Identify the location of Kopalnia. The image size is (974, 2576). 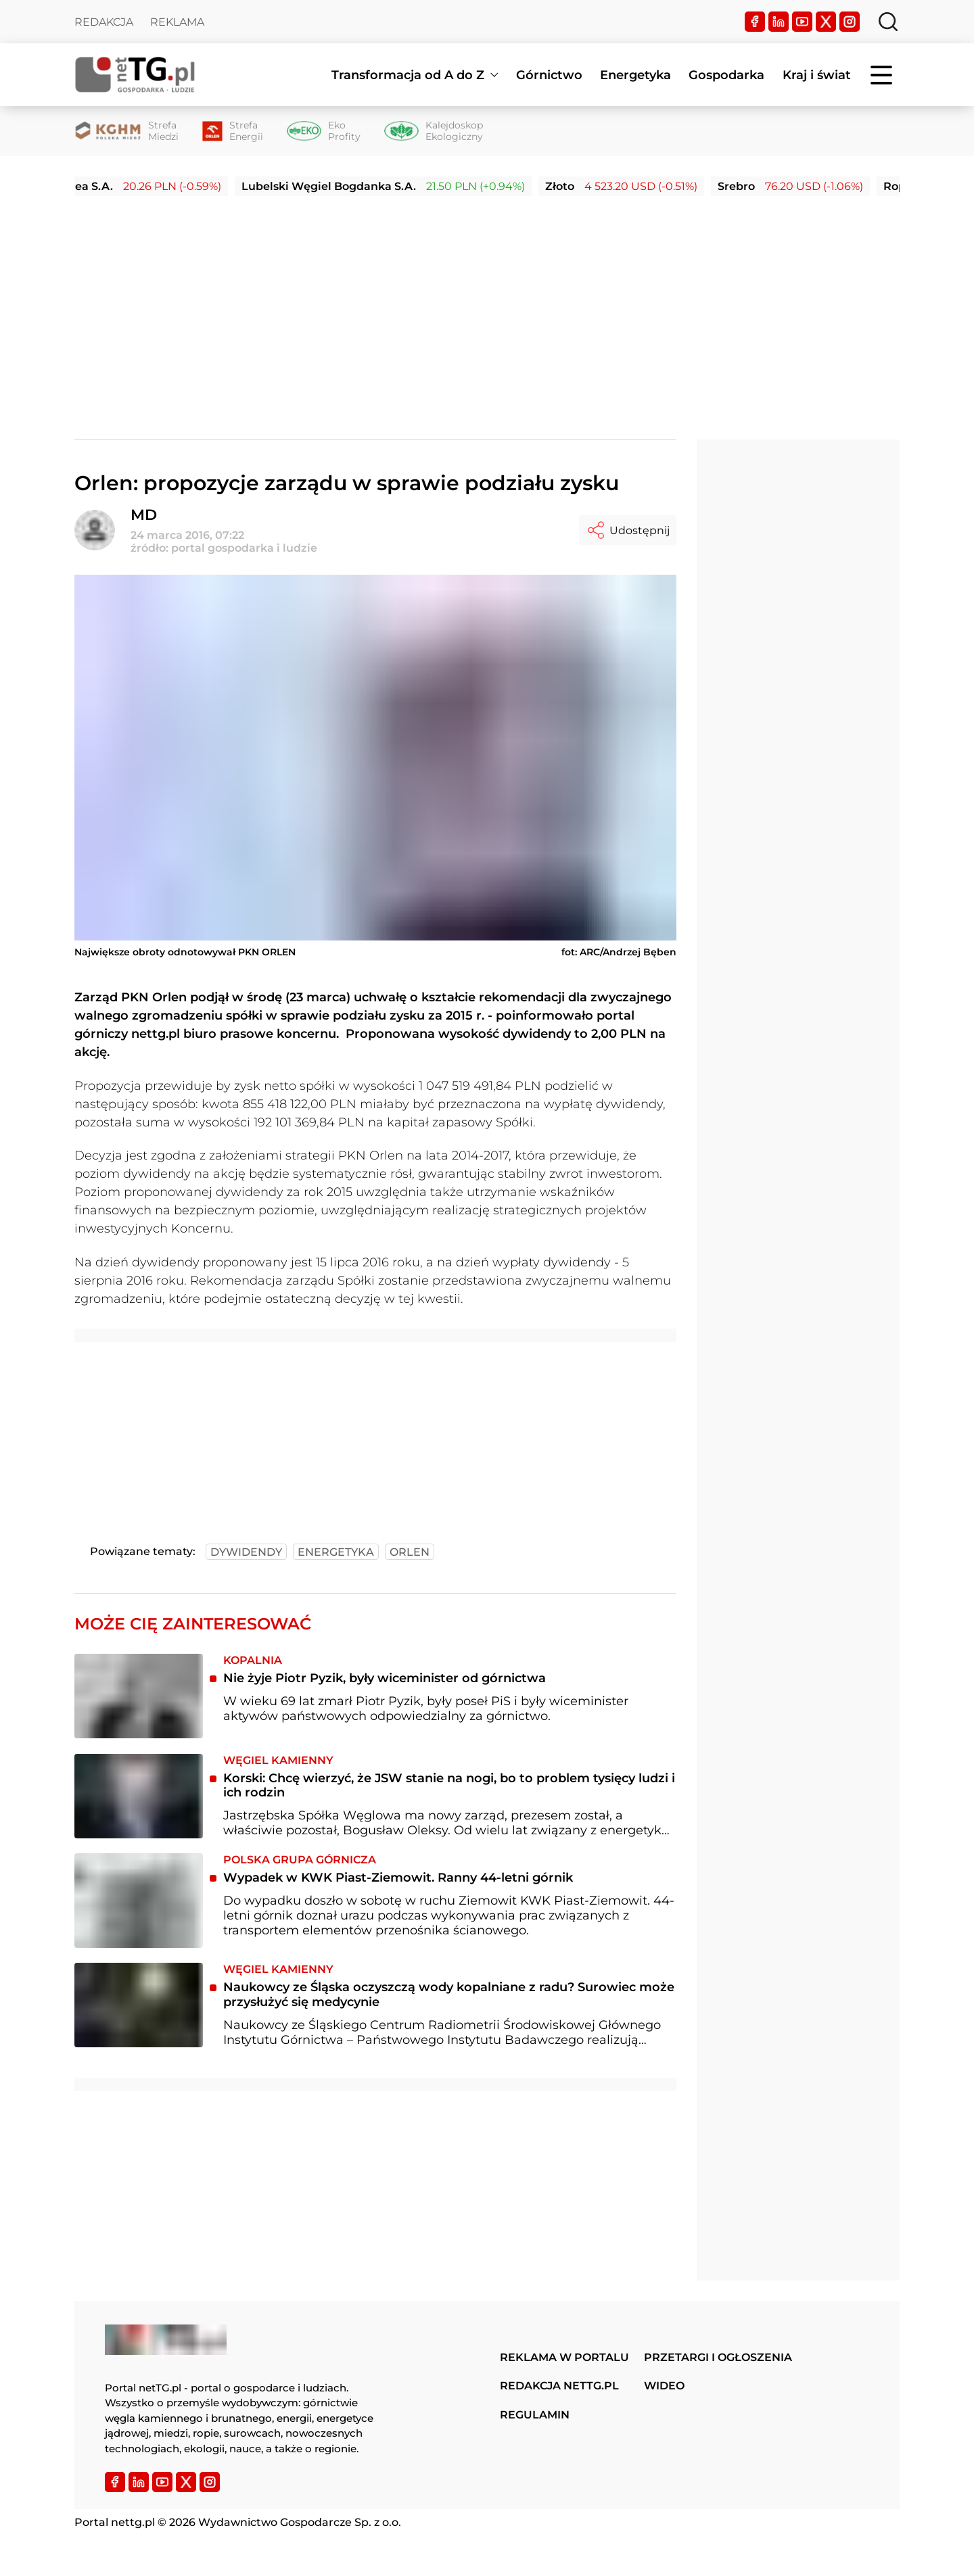
(252, 1660).